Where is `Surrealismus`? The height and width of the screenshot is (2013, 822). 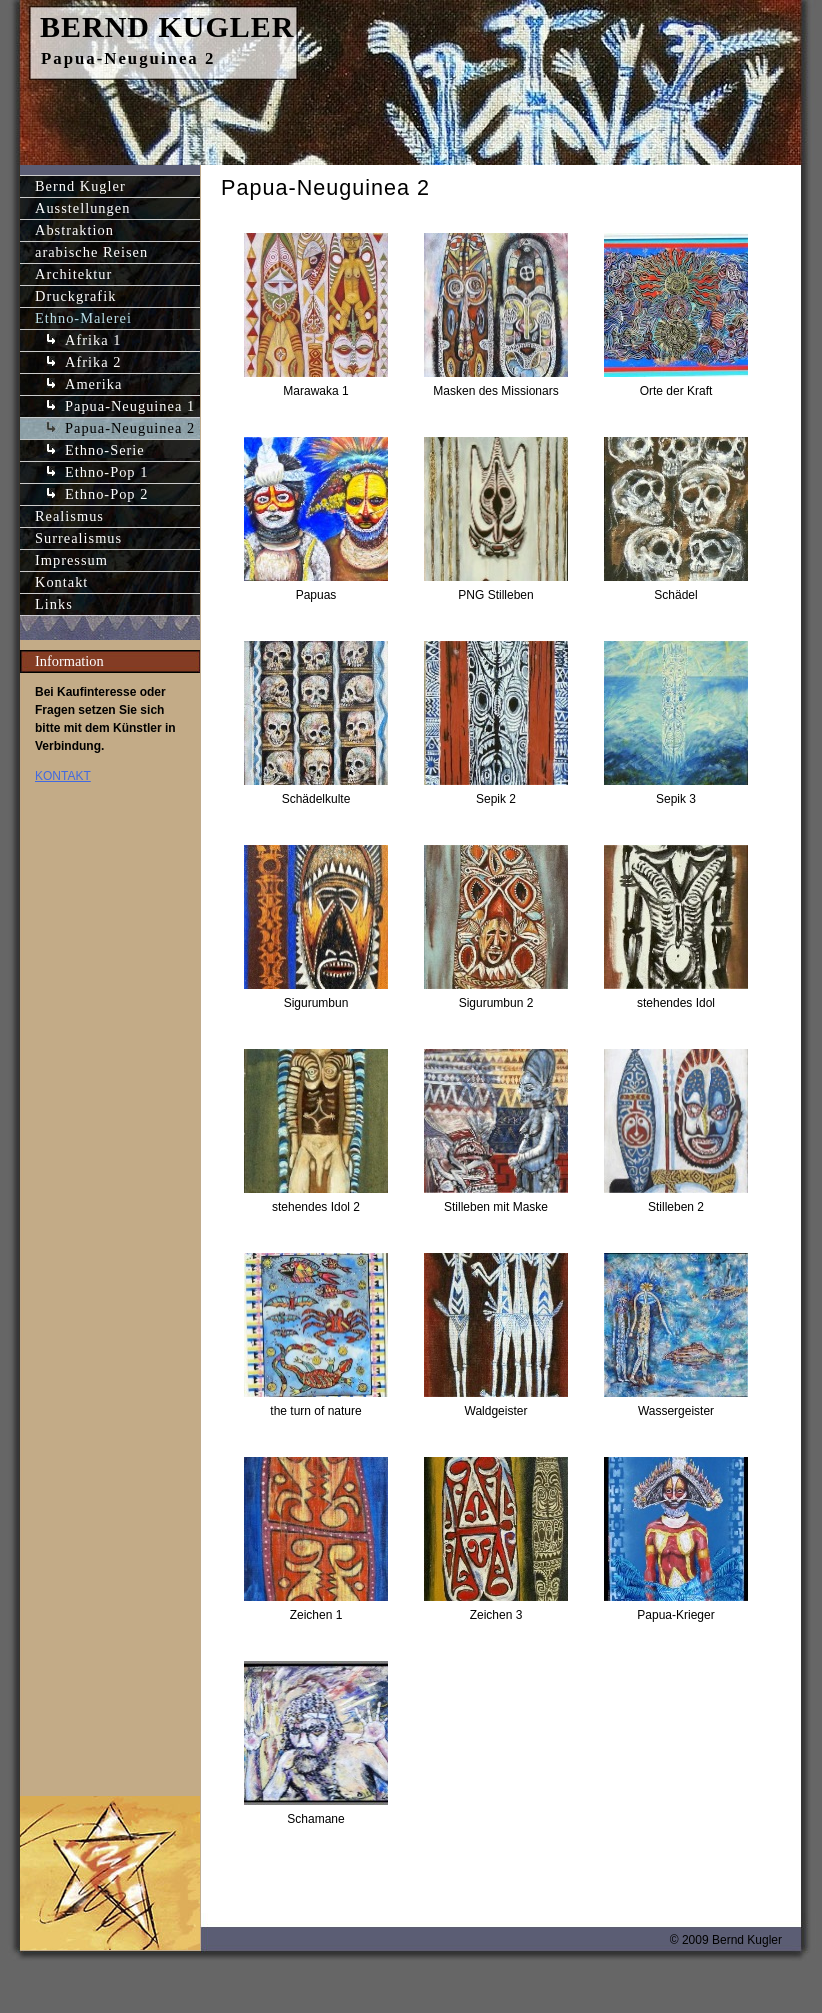
Surrealismus is located at coordinates (78, 538).